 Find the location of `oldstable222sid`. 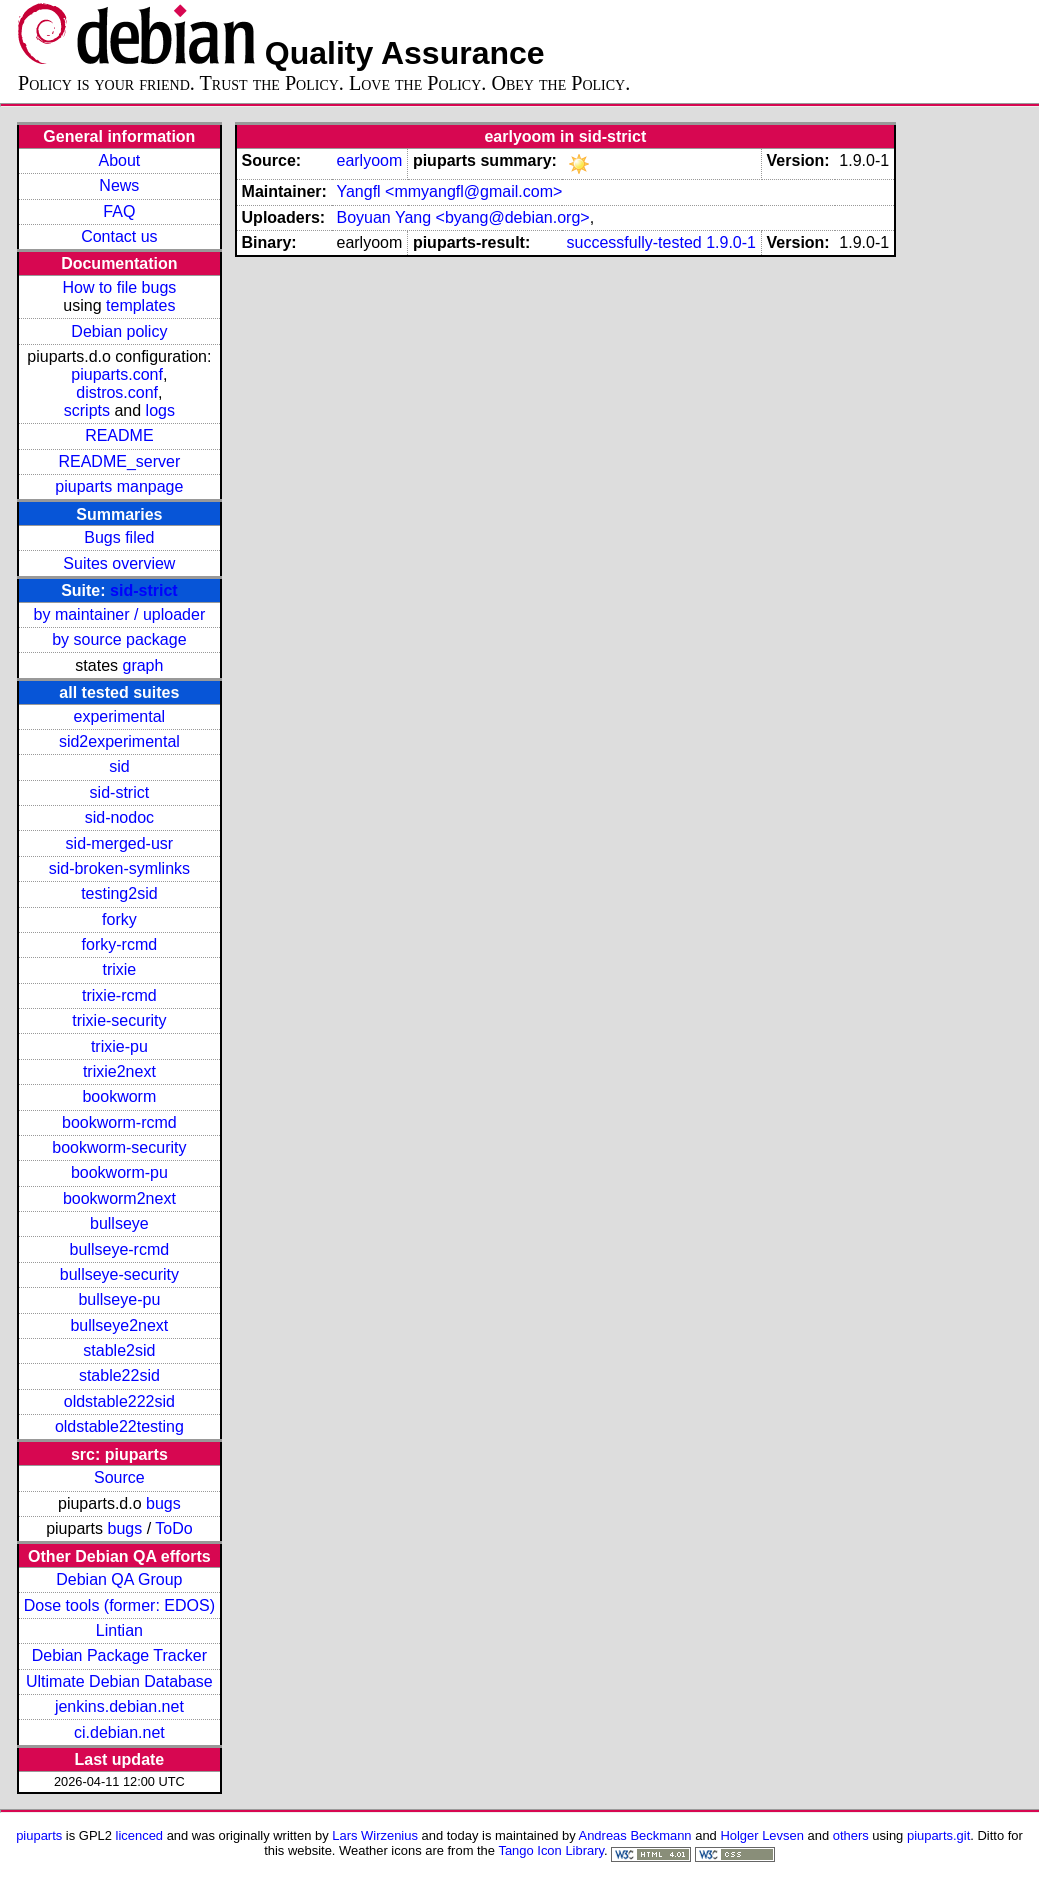

oldstable222sid is located at coordinates (119, 1401).